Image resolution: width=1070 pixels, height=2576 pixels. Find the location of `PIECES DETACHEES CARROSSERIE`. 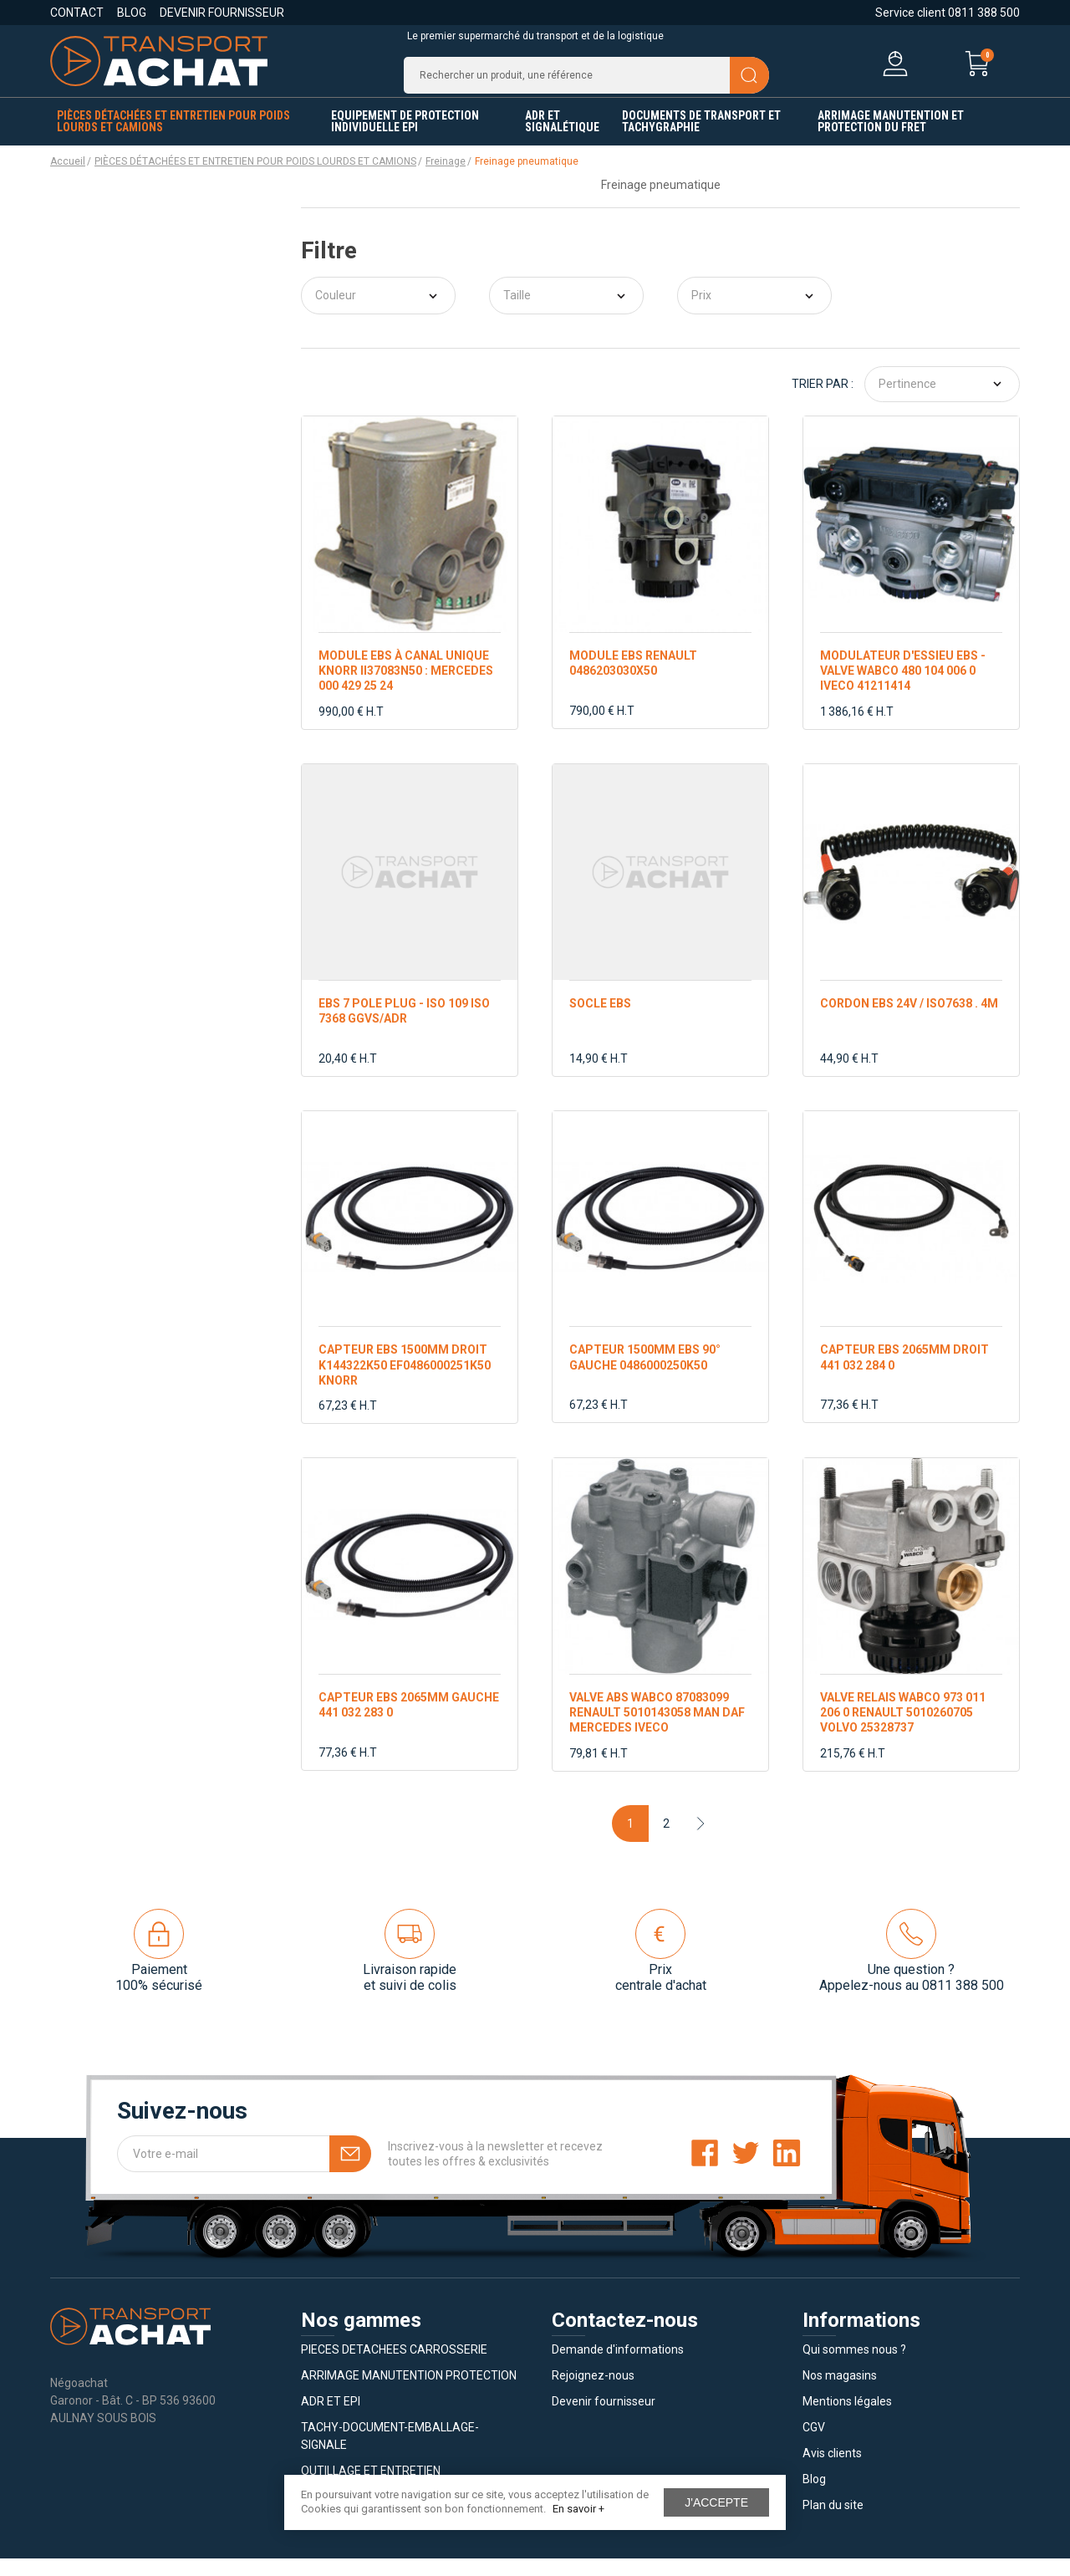

PIECES DETACHEES CARROSSERIE is located at coordinates (394, 2367).